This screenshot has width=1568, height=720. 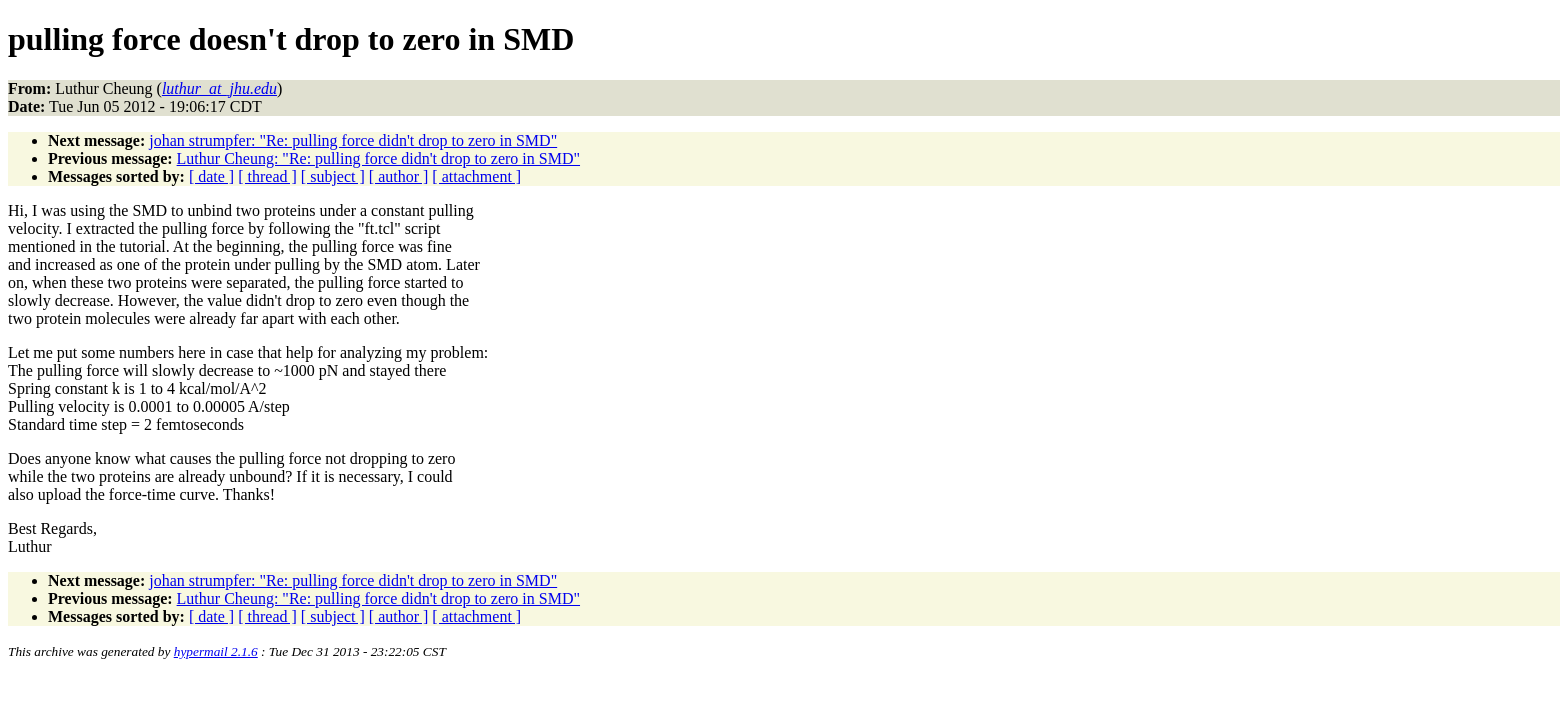 What do you see at coordinates (333, 176) in the screenshot?
I see `[ subject ]` at bounding box center [333, 176].